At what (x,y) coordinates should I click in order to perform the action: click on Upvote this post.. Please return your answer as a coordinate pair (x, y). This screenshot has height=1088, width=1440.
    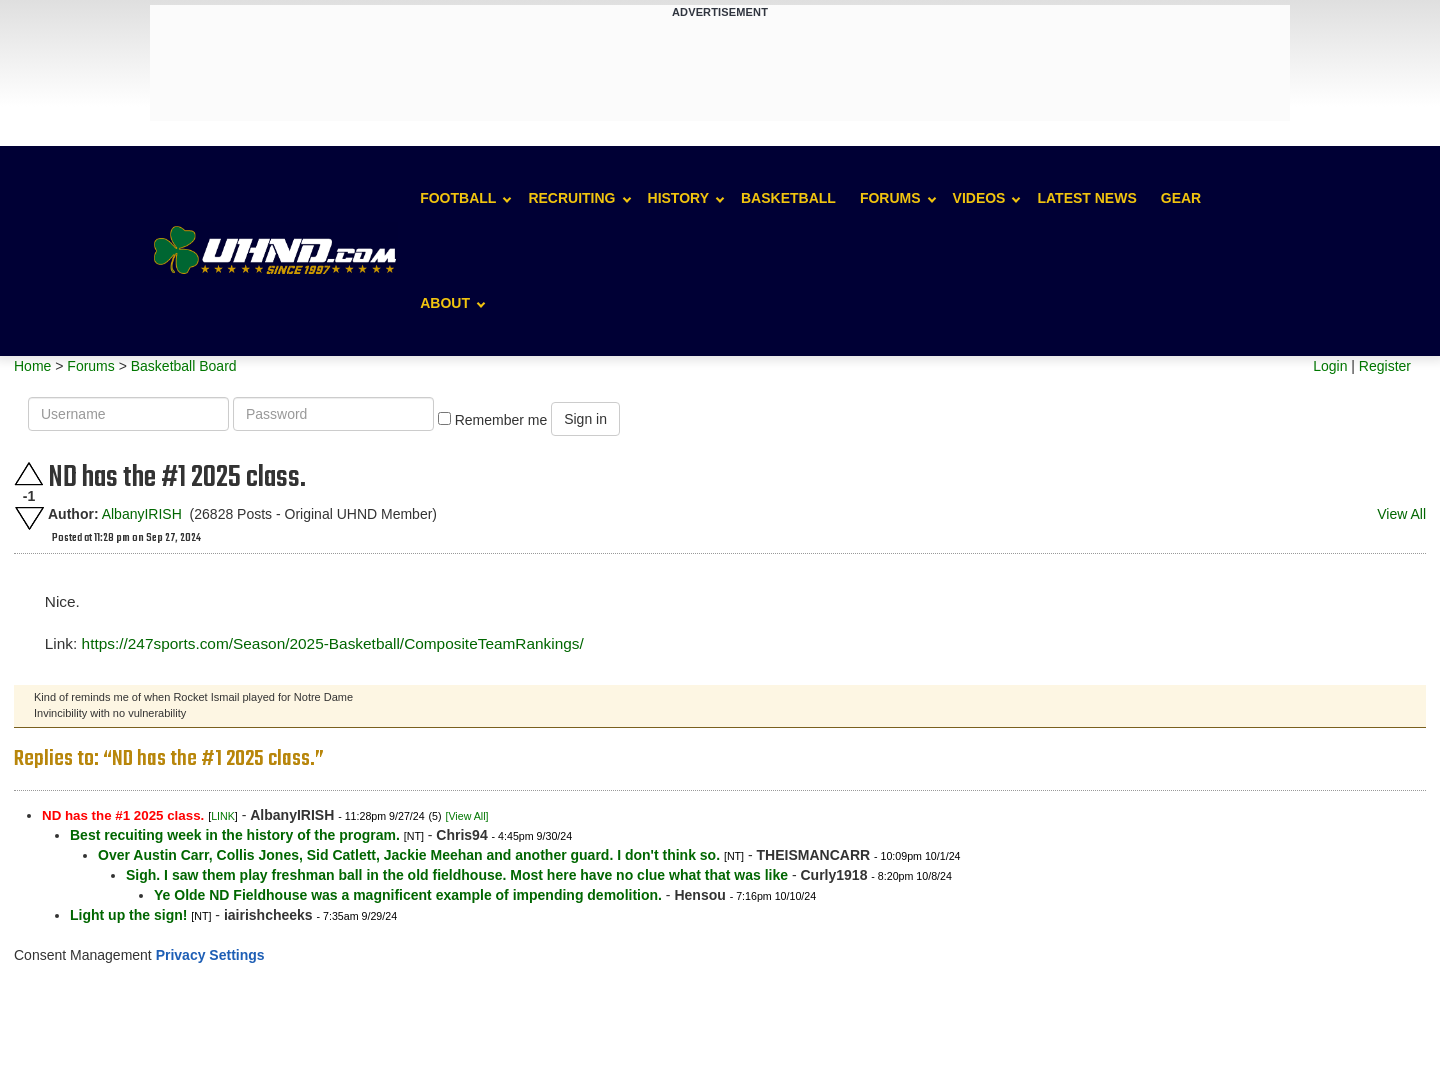
    Looking at the image, I should click on (29, 473).